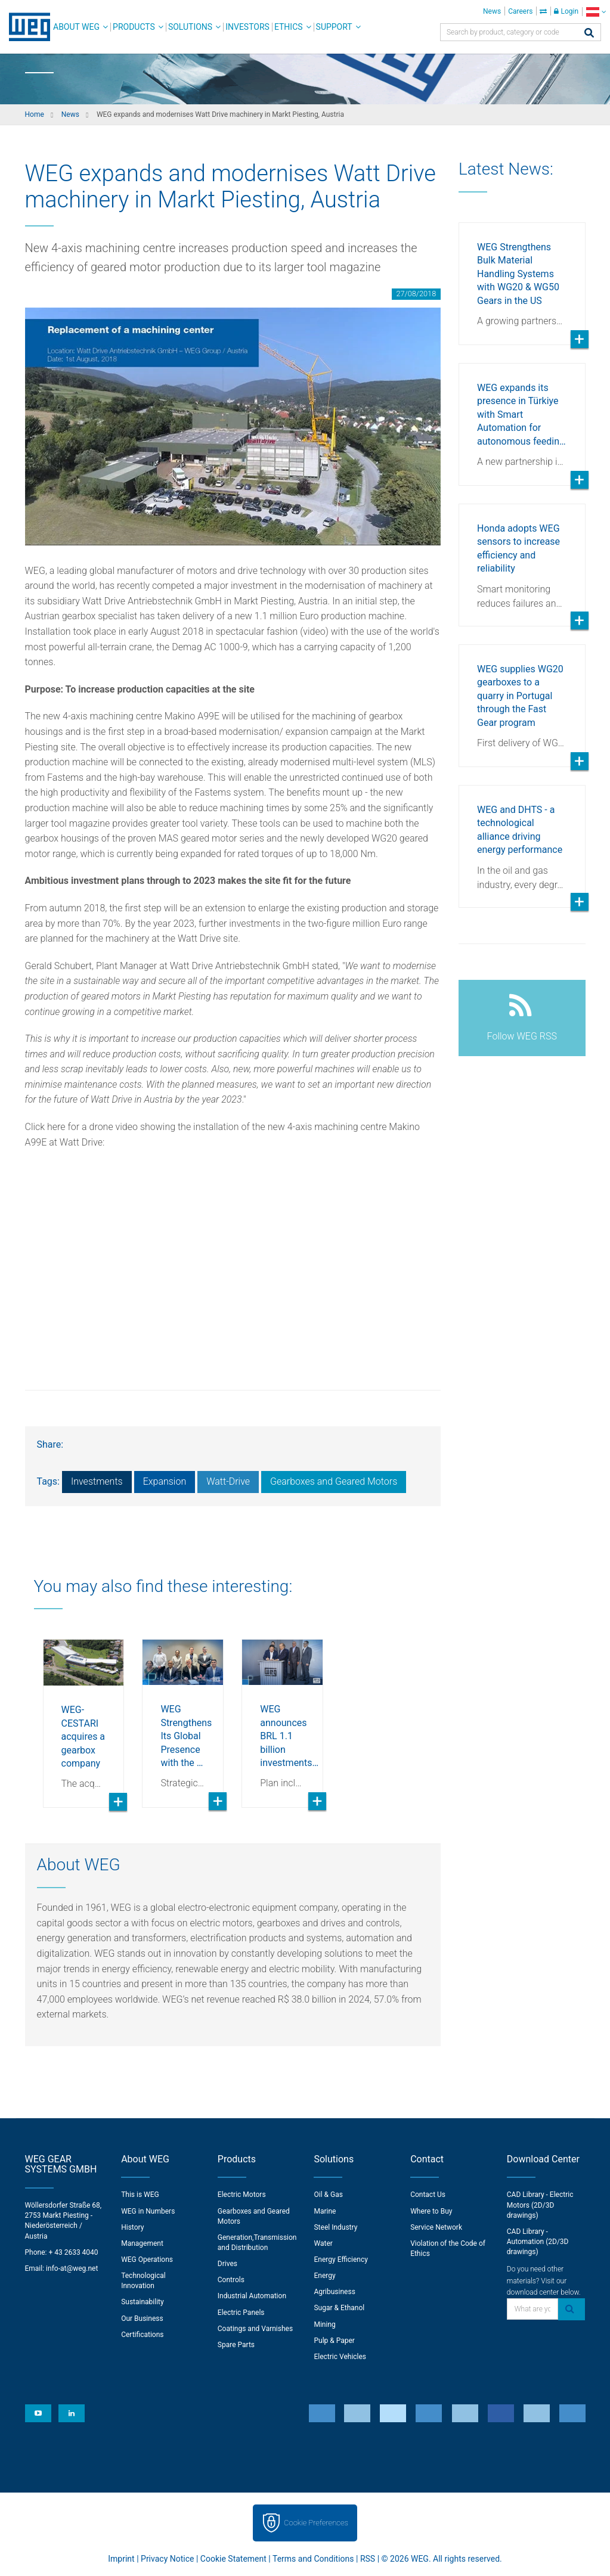 Image resolution: width=610 pixels, height=2576 pixels. Describe the element at coordinates (324, 2275) in the screenshot. I see `Energy` at that location.